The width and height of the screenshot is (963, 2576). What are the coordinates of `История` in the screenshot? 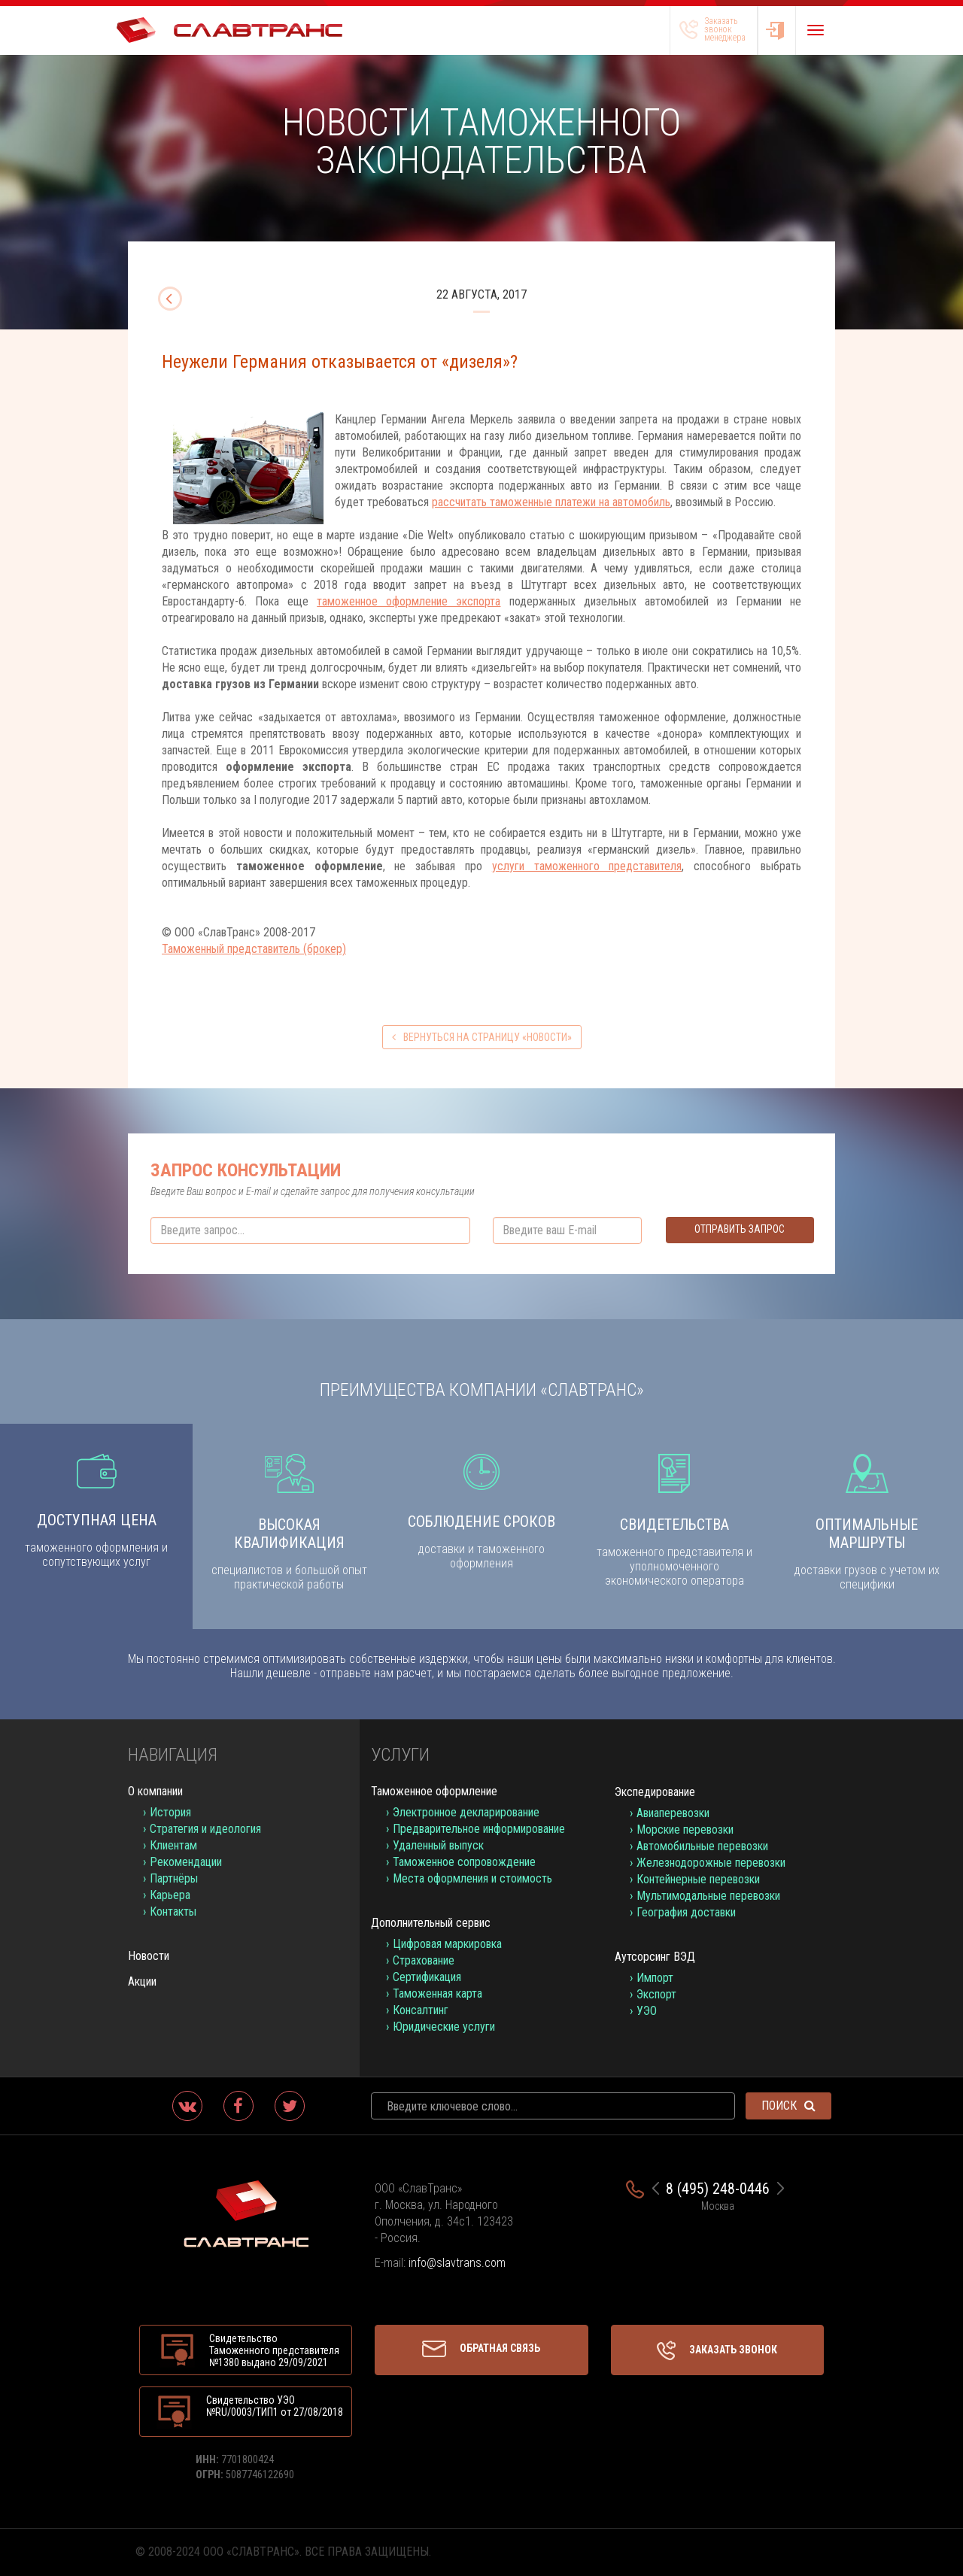 It's located at (170, 1812).